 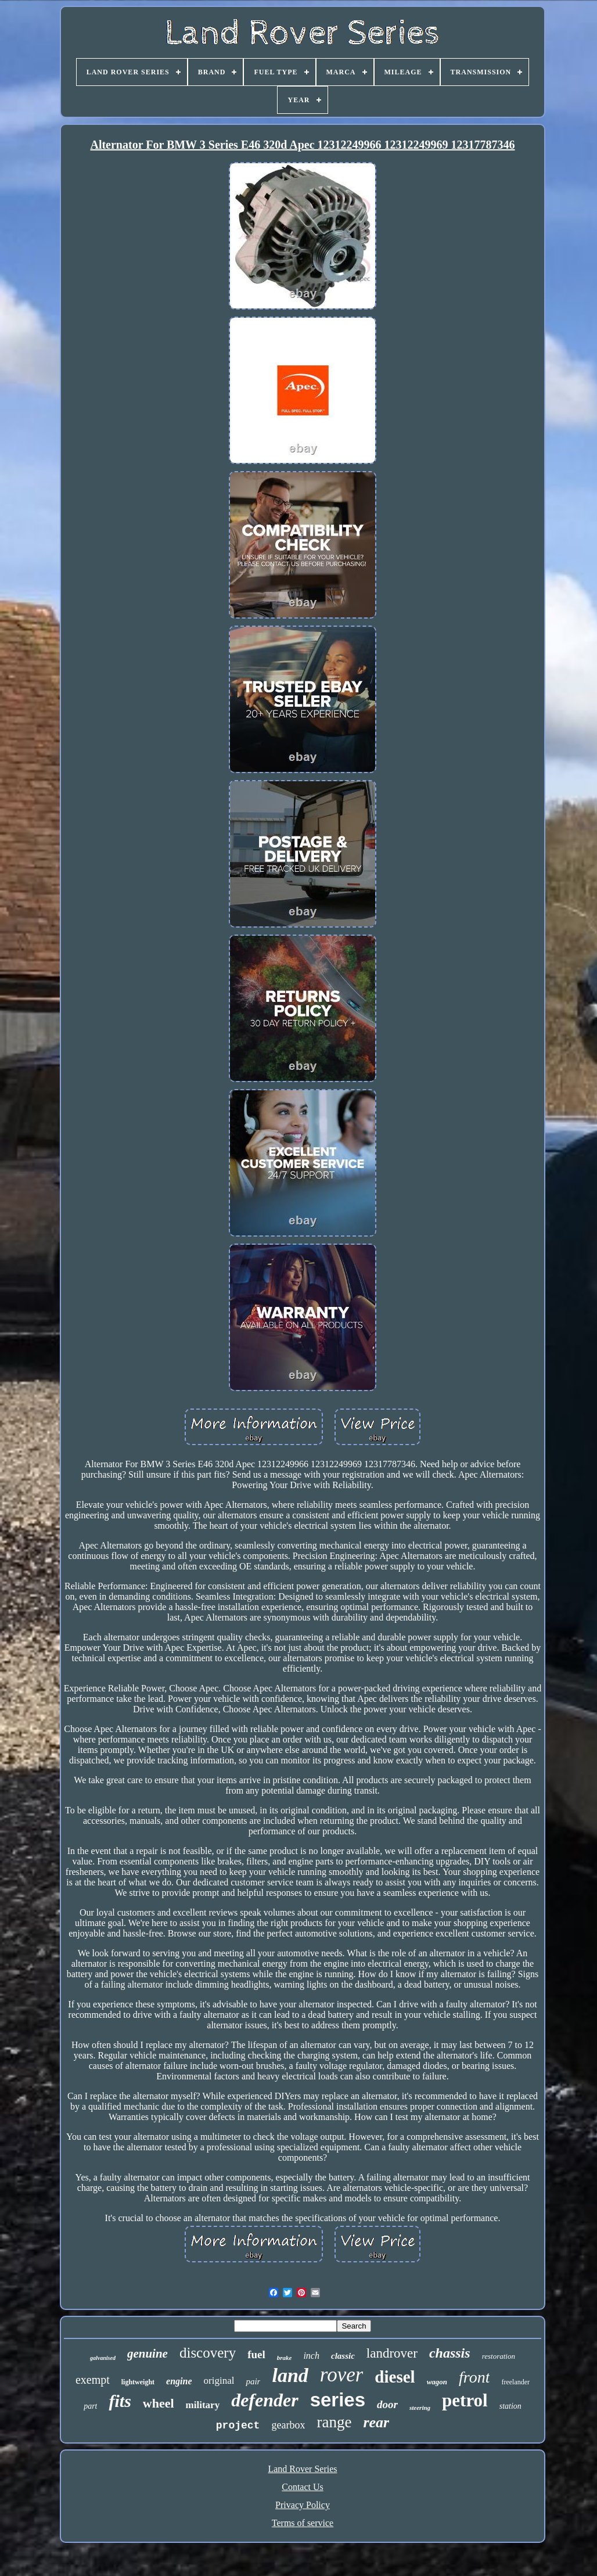 I want to click on engine, so click(x=179, y=2381).